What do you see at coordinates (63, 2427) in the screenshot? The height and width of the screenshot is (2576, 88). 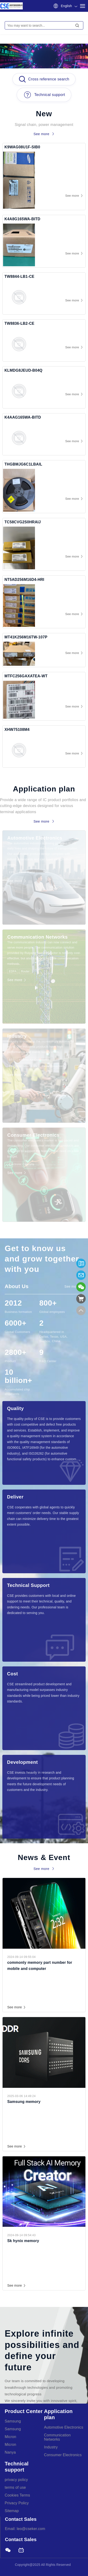 I see `Automotive Electronics` at bounding box center [63, 2427].